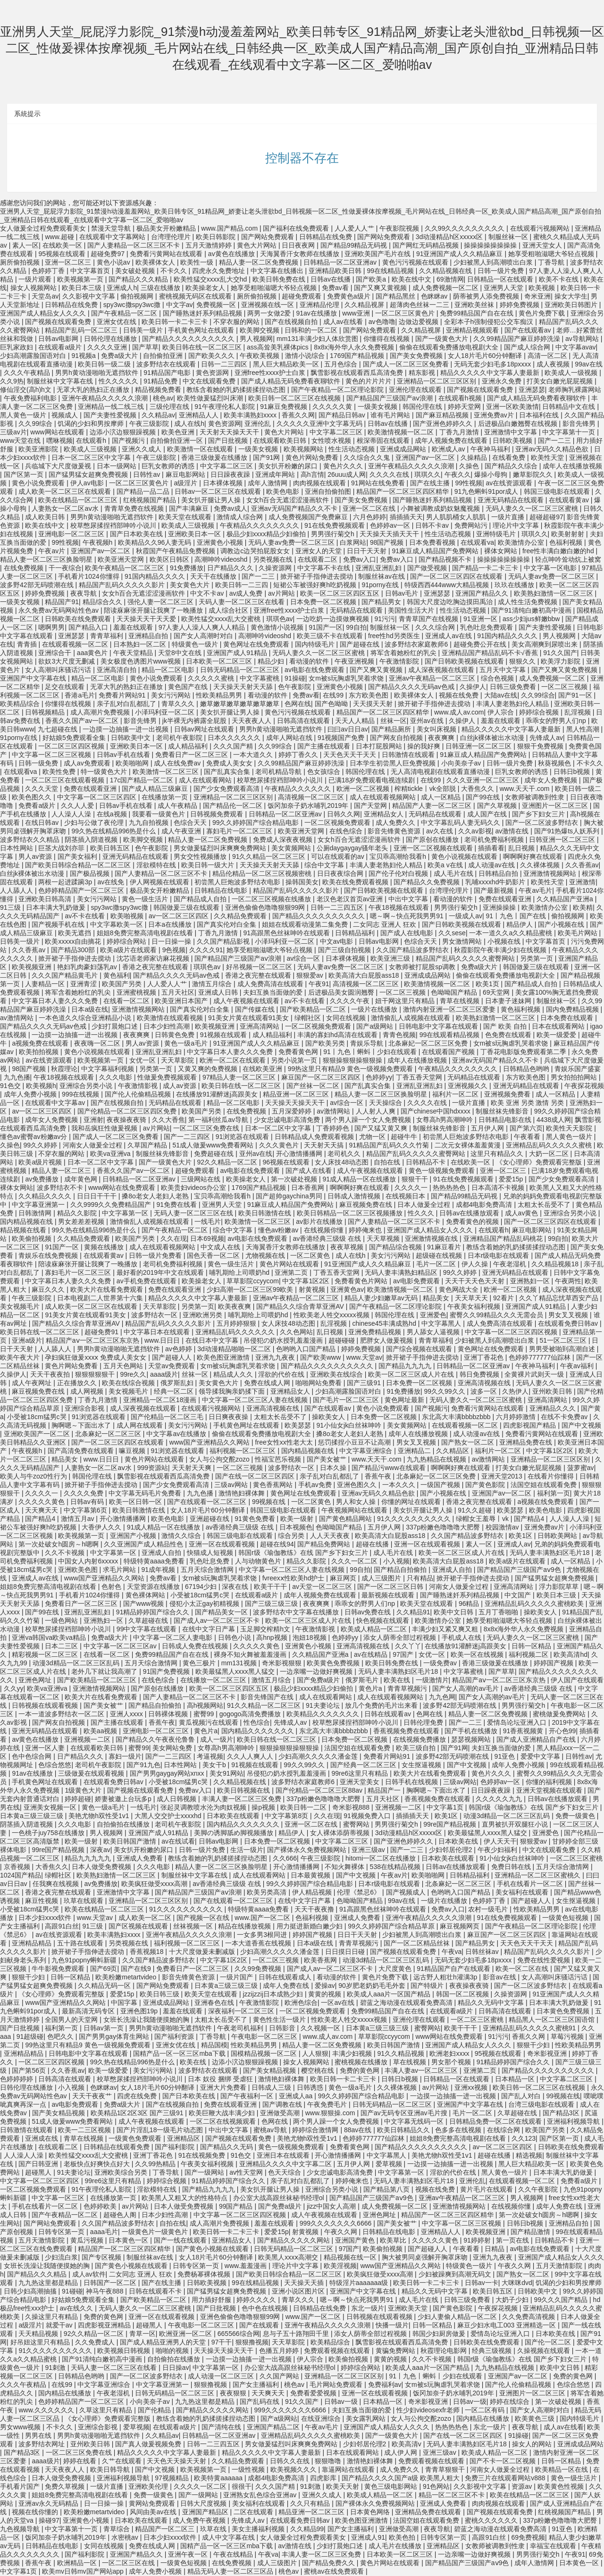 The image size is (604, 2576). Describe the element at coordinates (62, 602) in the screenshot. I see `精品国产91` at that location.